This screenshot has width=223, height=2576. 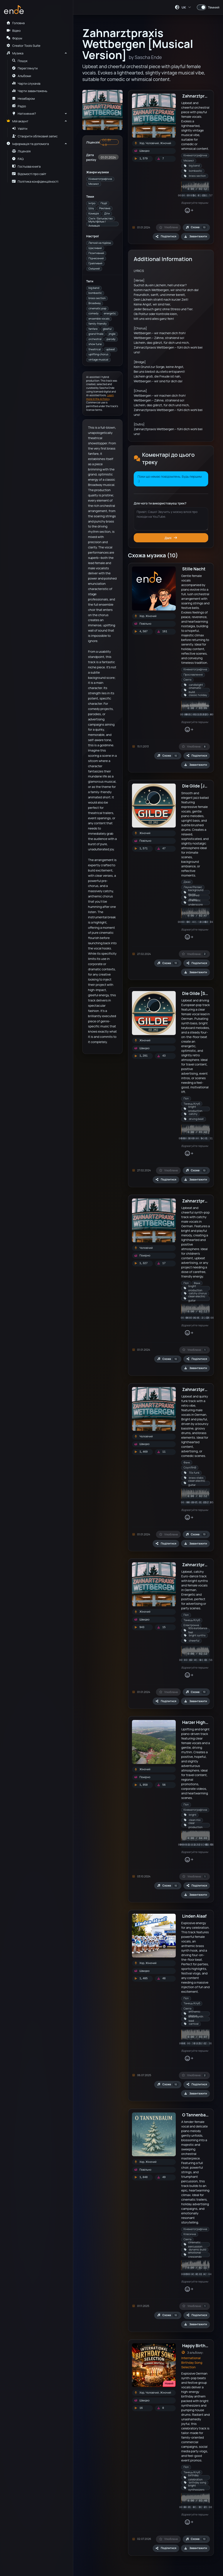 I want to click on Шоу, so click(x=91, y=208).